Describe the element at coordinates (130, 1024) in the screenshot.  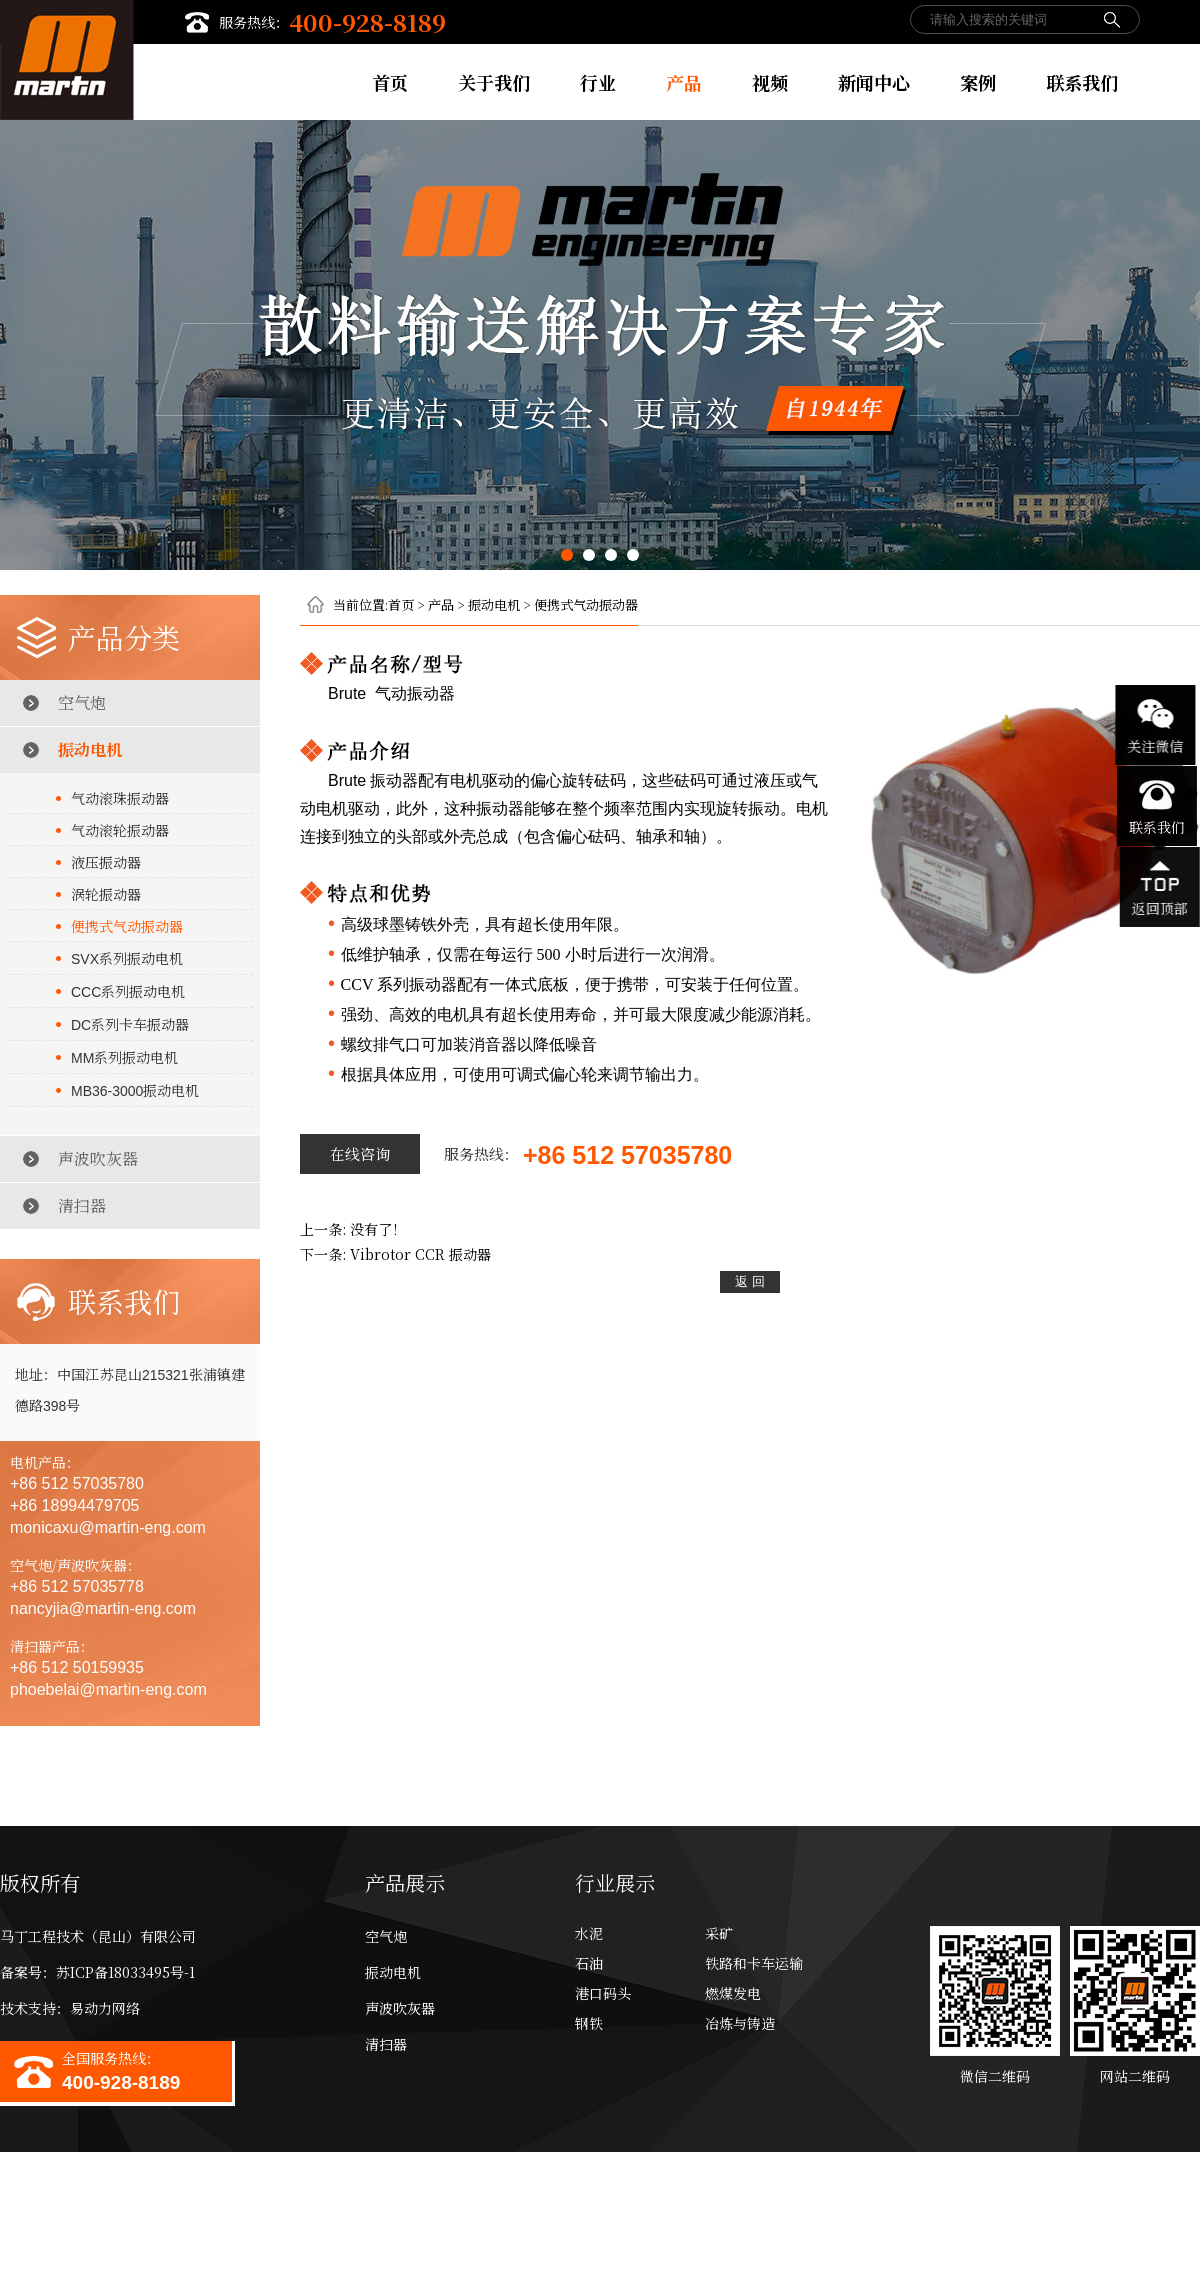
I see `系列卡车振动器` at that location.